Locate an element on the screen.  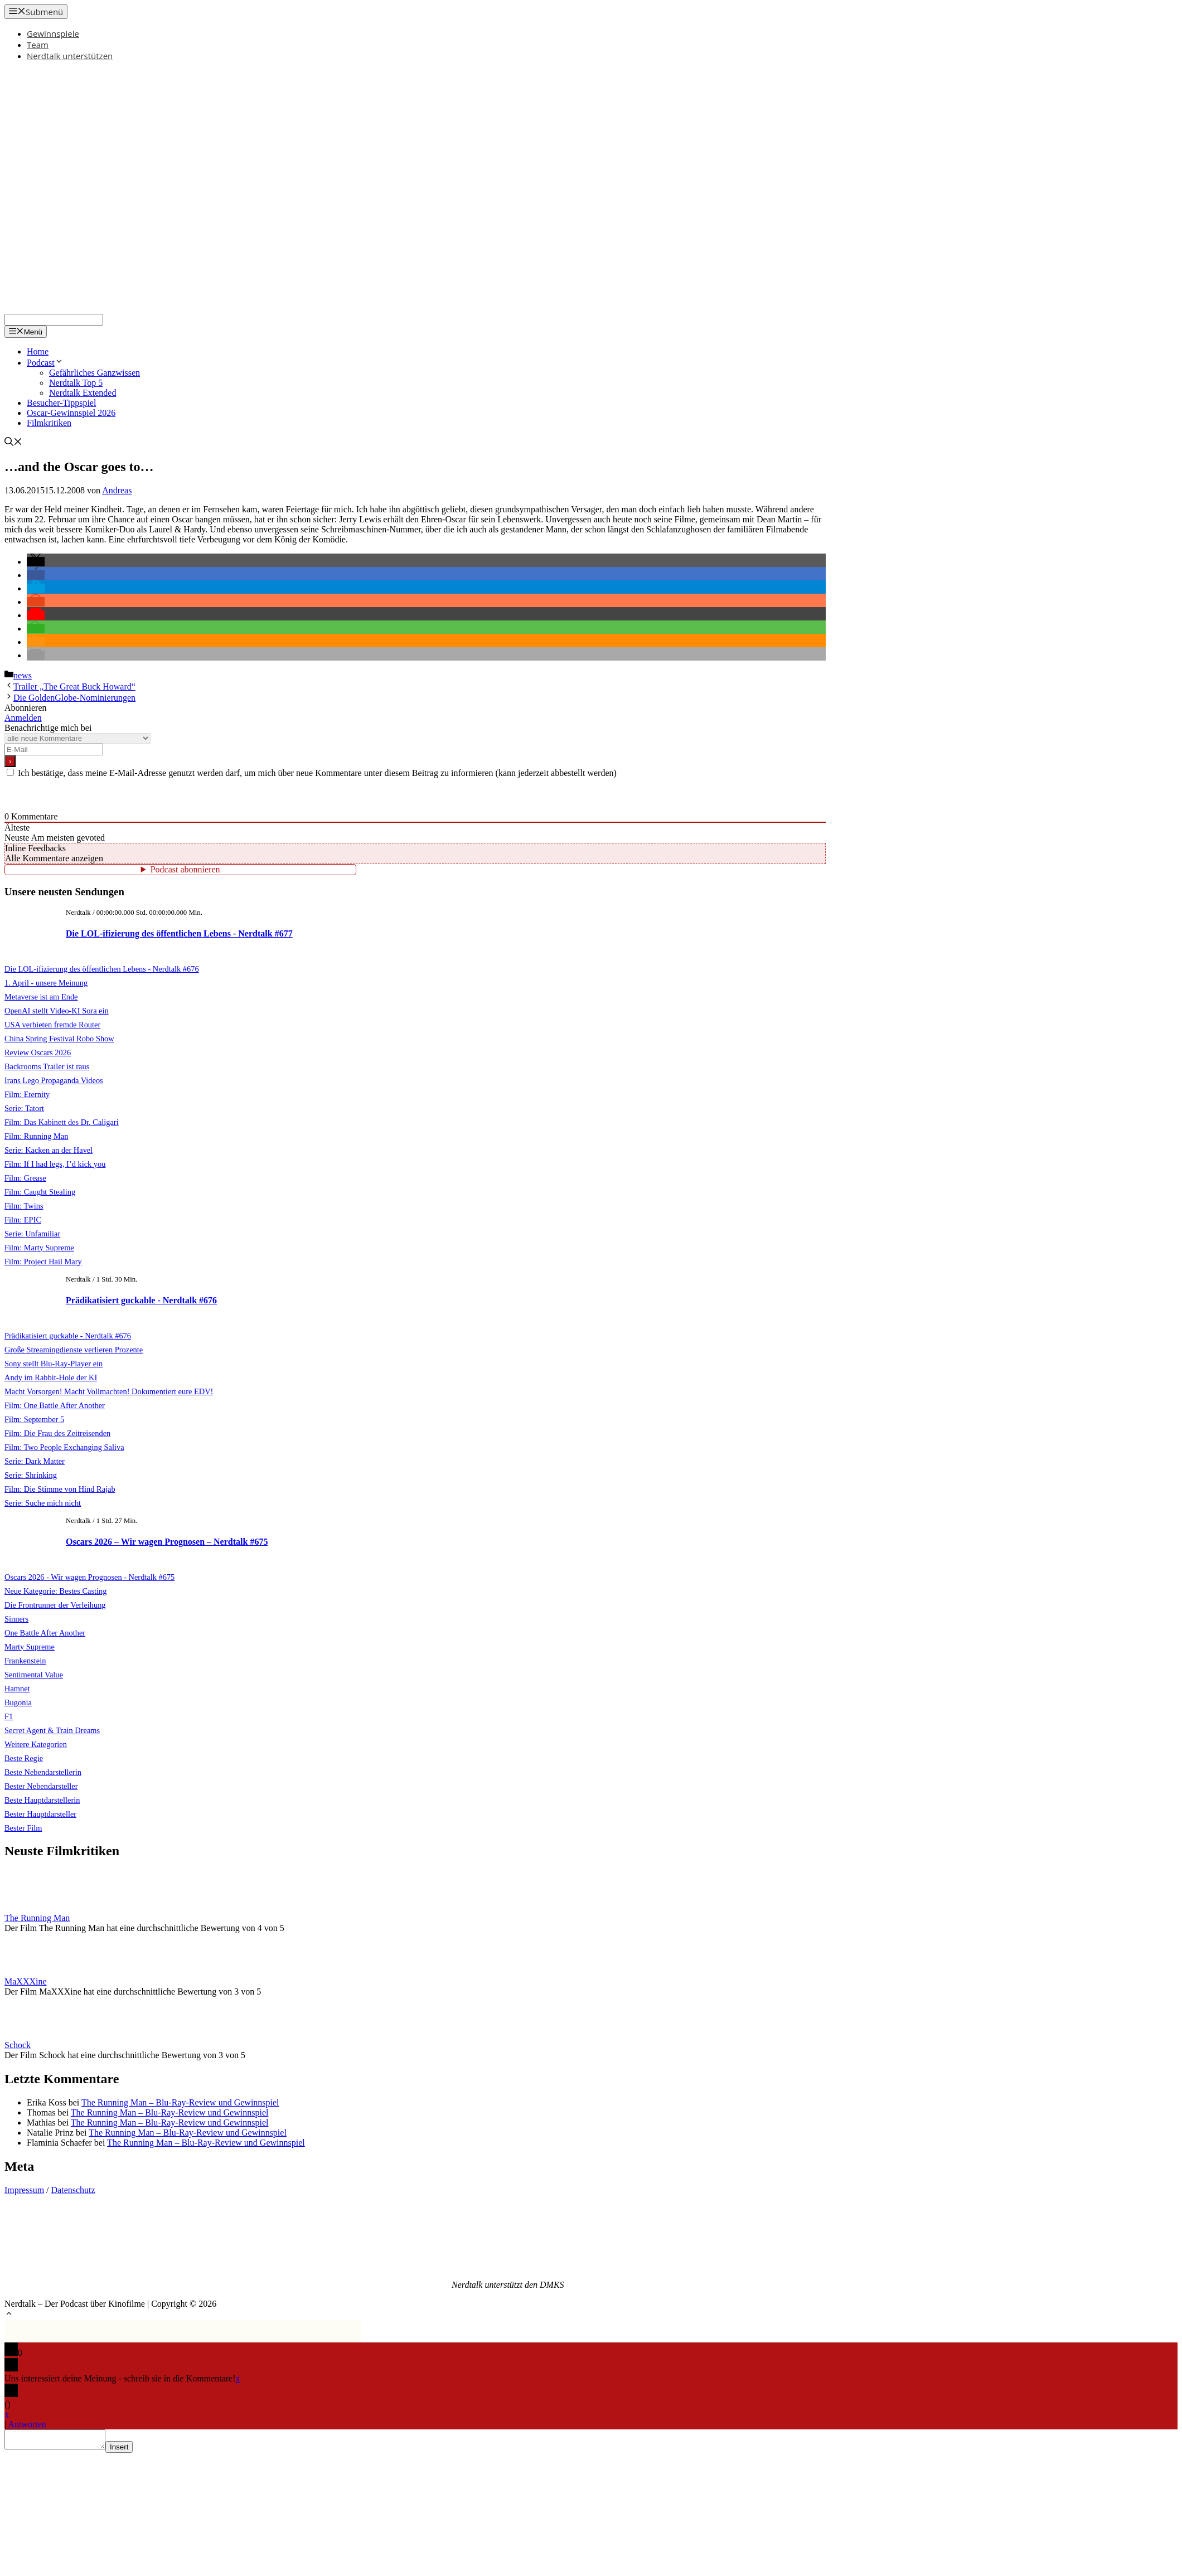
Film: If I had legs, I’d kick you is located at coordinates (54, 1164).